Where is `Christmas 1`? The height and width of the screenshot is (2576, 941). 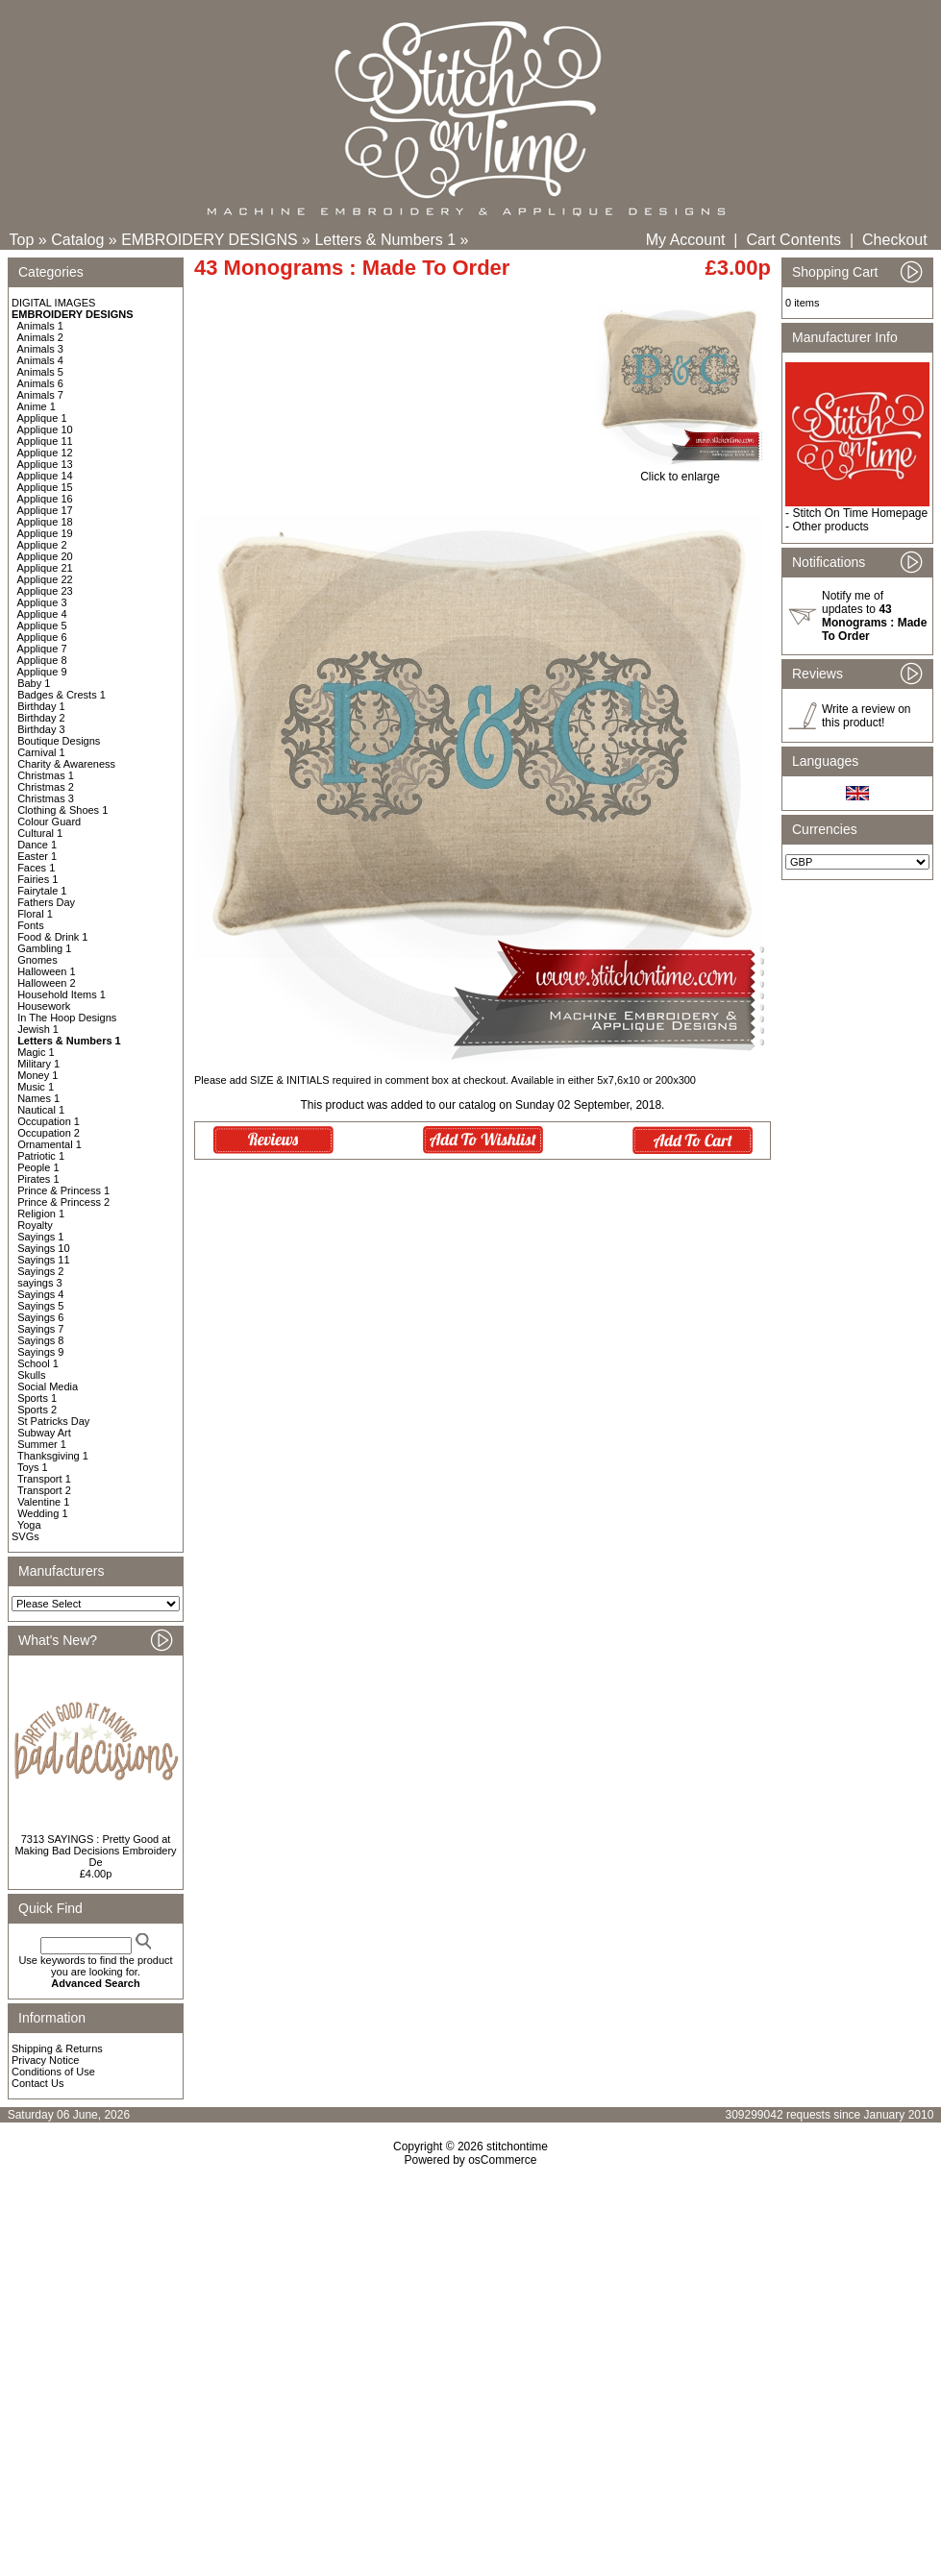
Christmas 1 is located at coordinates (45, 775).